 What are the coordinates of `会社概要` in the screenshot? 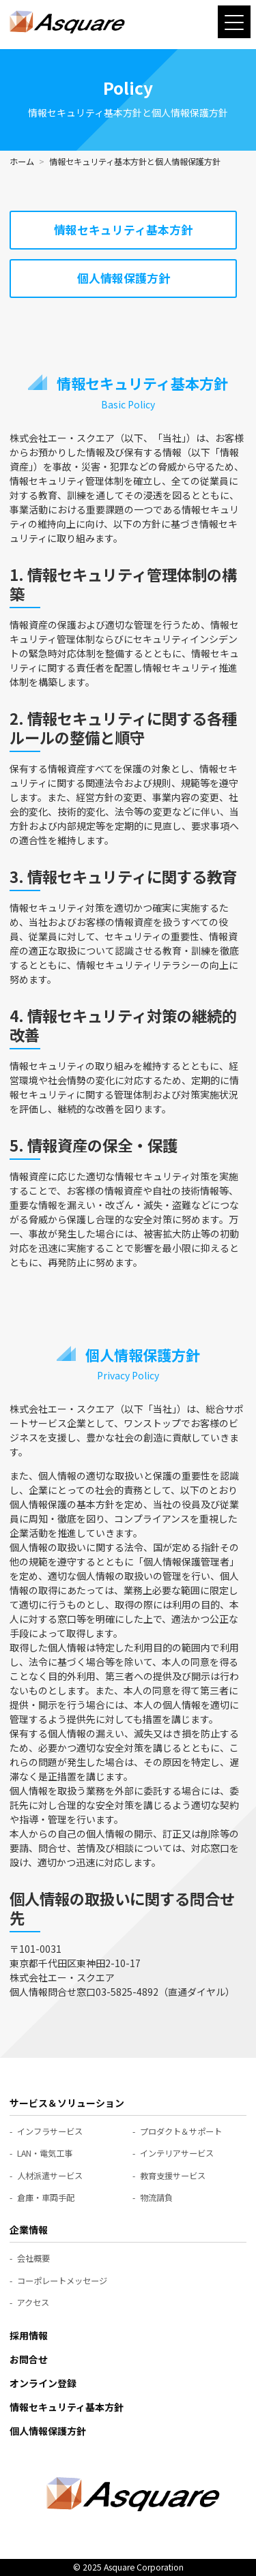 It's located at (33, 2258).